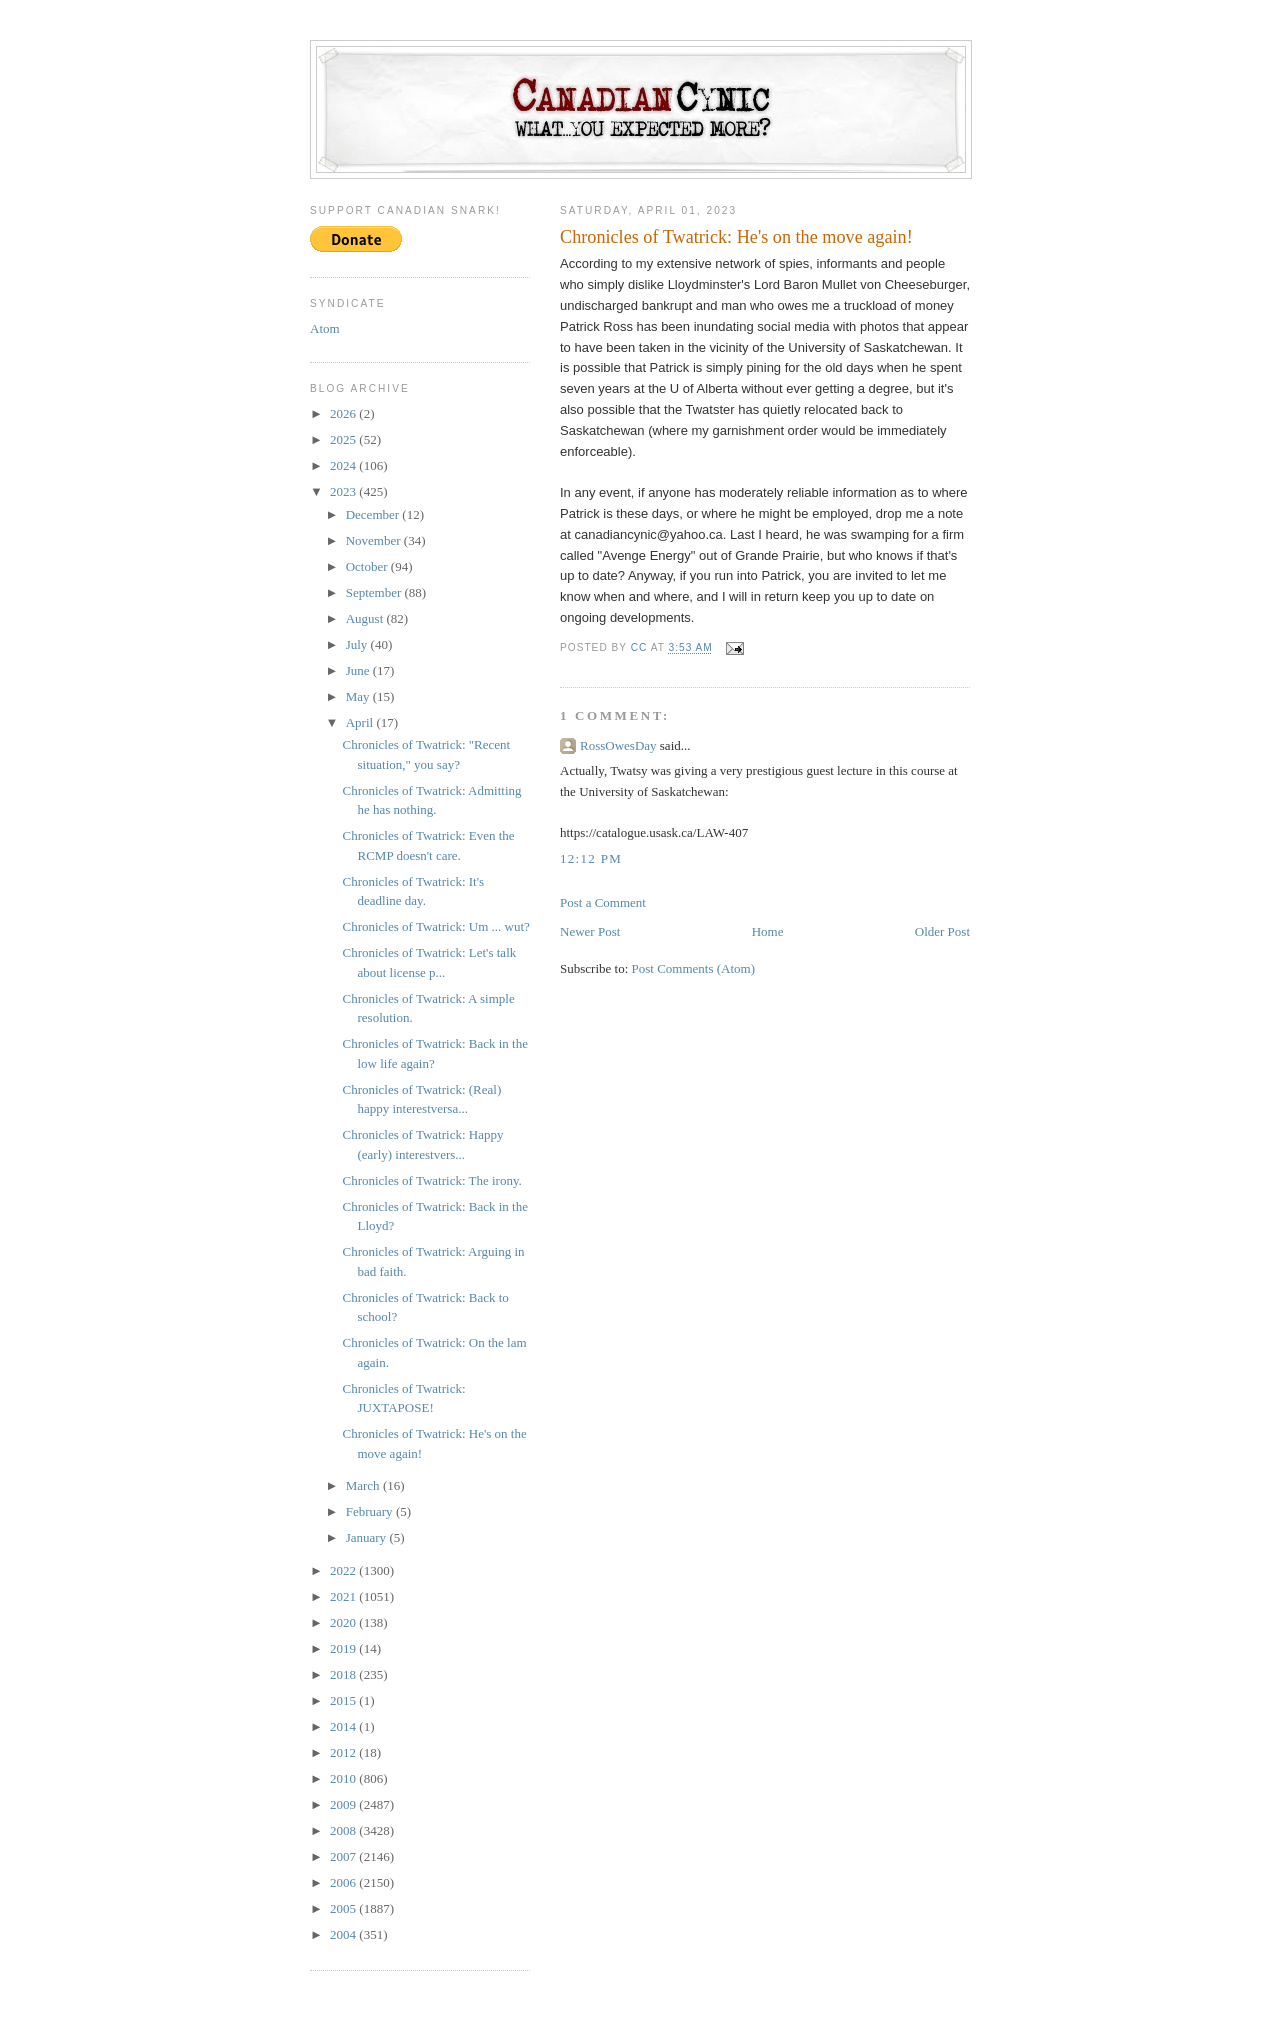 The height and width of the screenshot is (2032, 1280). Describe the element at coordinates (344, 1934) in the screenshot. I see `2004` at that location.